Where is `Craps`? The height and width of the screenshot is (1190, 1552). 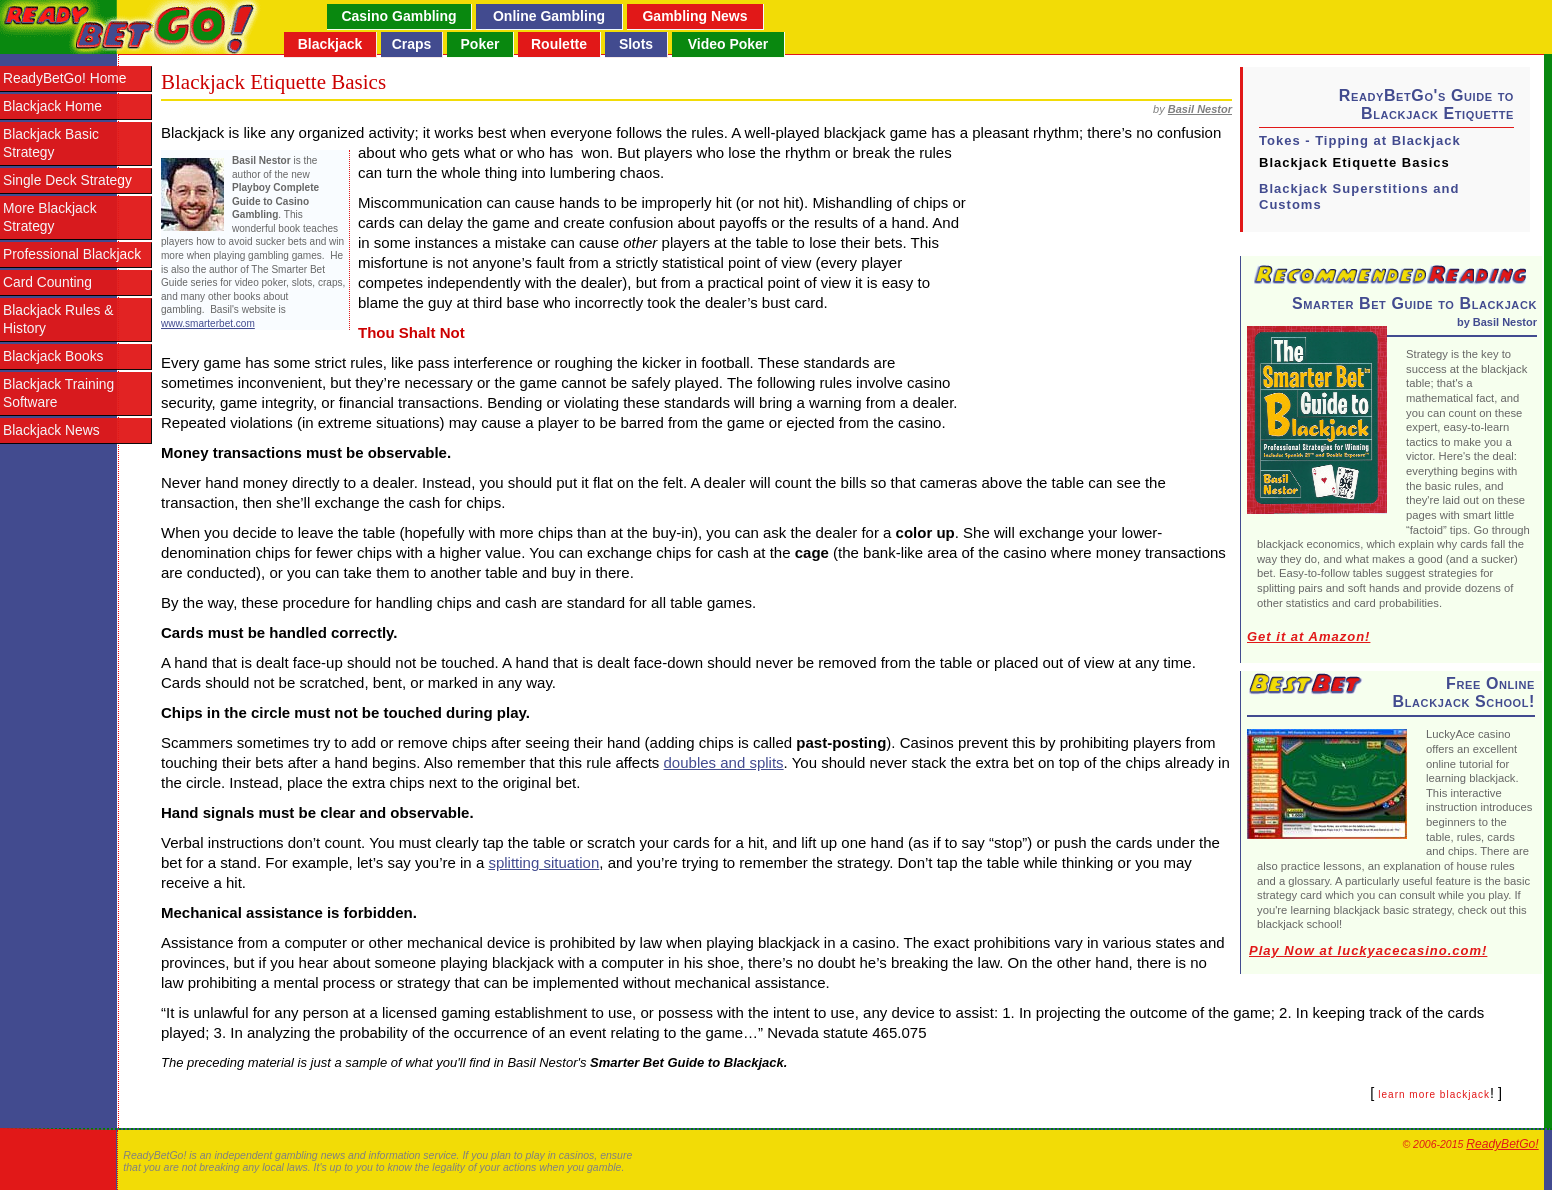 Craps is located at coordinates (412, 44).